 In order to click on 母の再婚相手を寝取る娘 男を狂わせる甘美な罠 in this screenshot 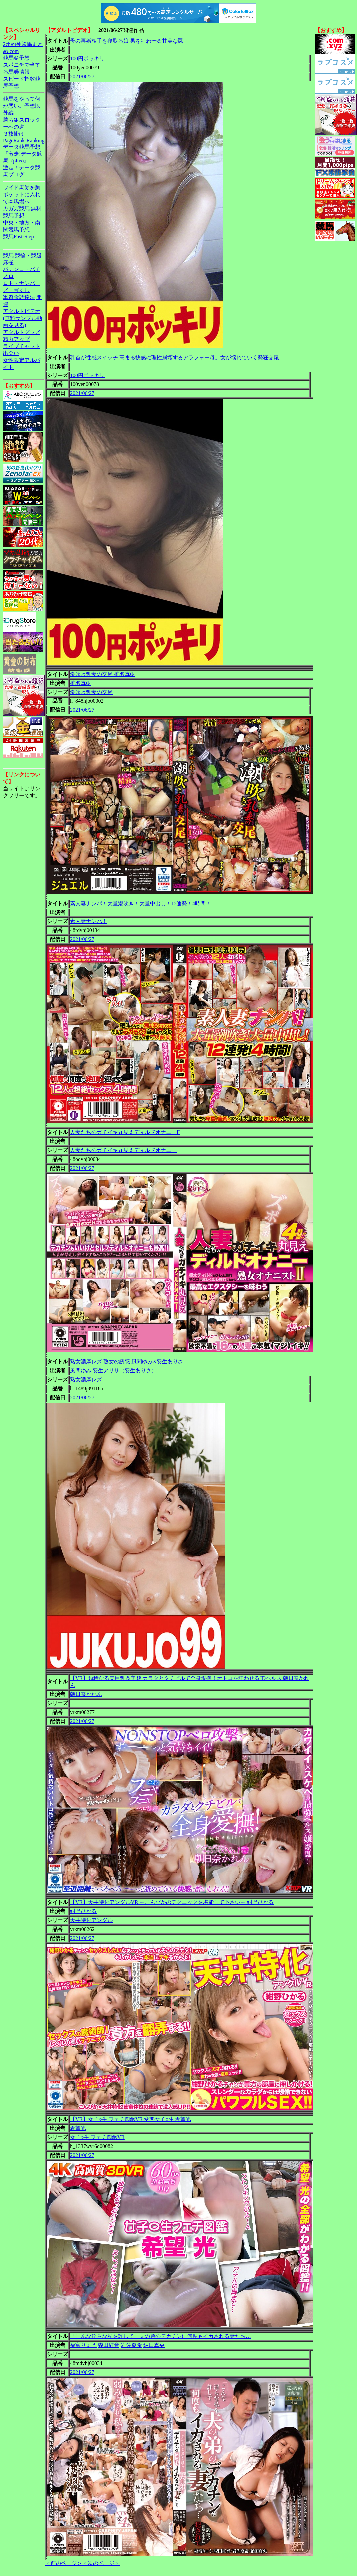, I will do `click(126, 41)`.